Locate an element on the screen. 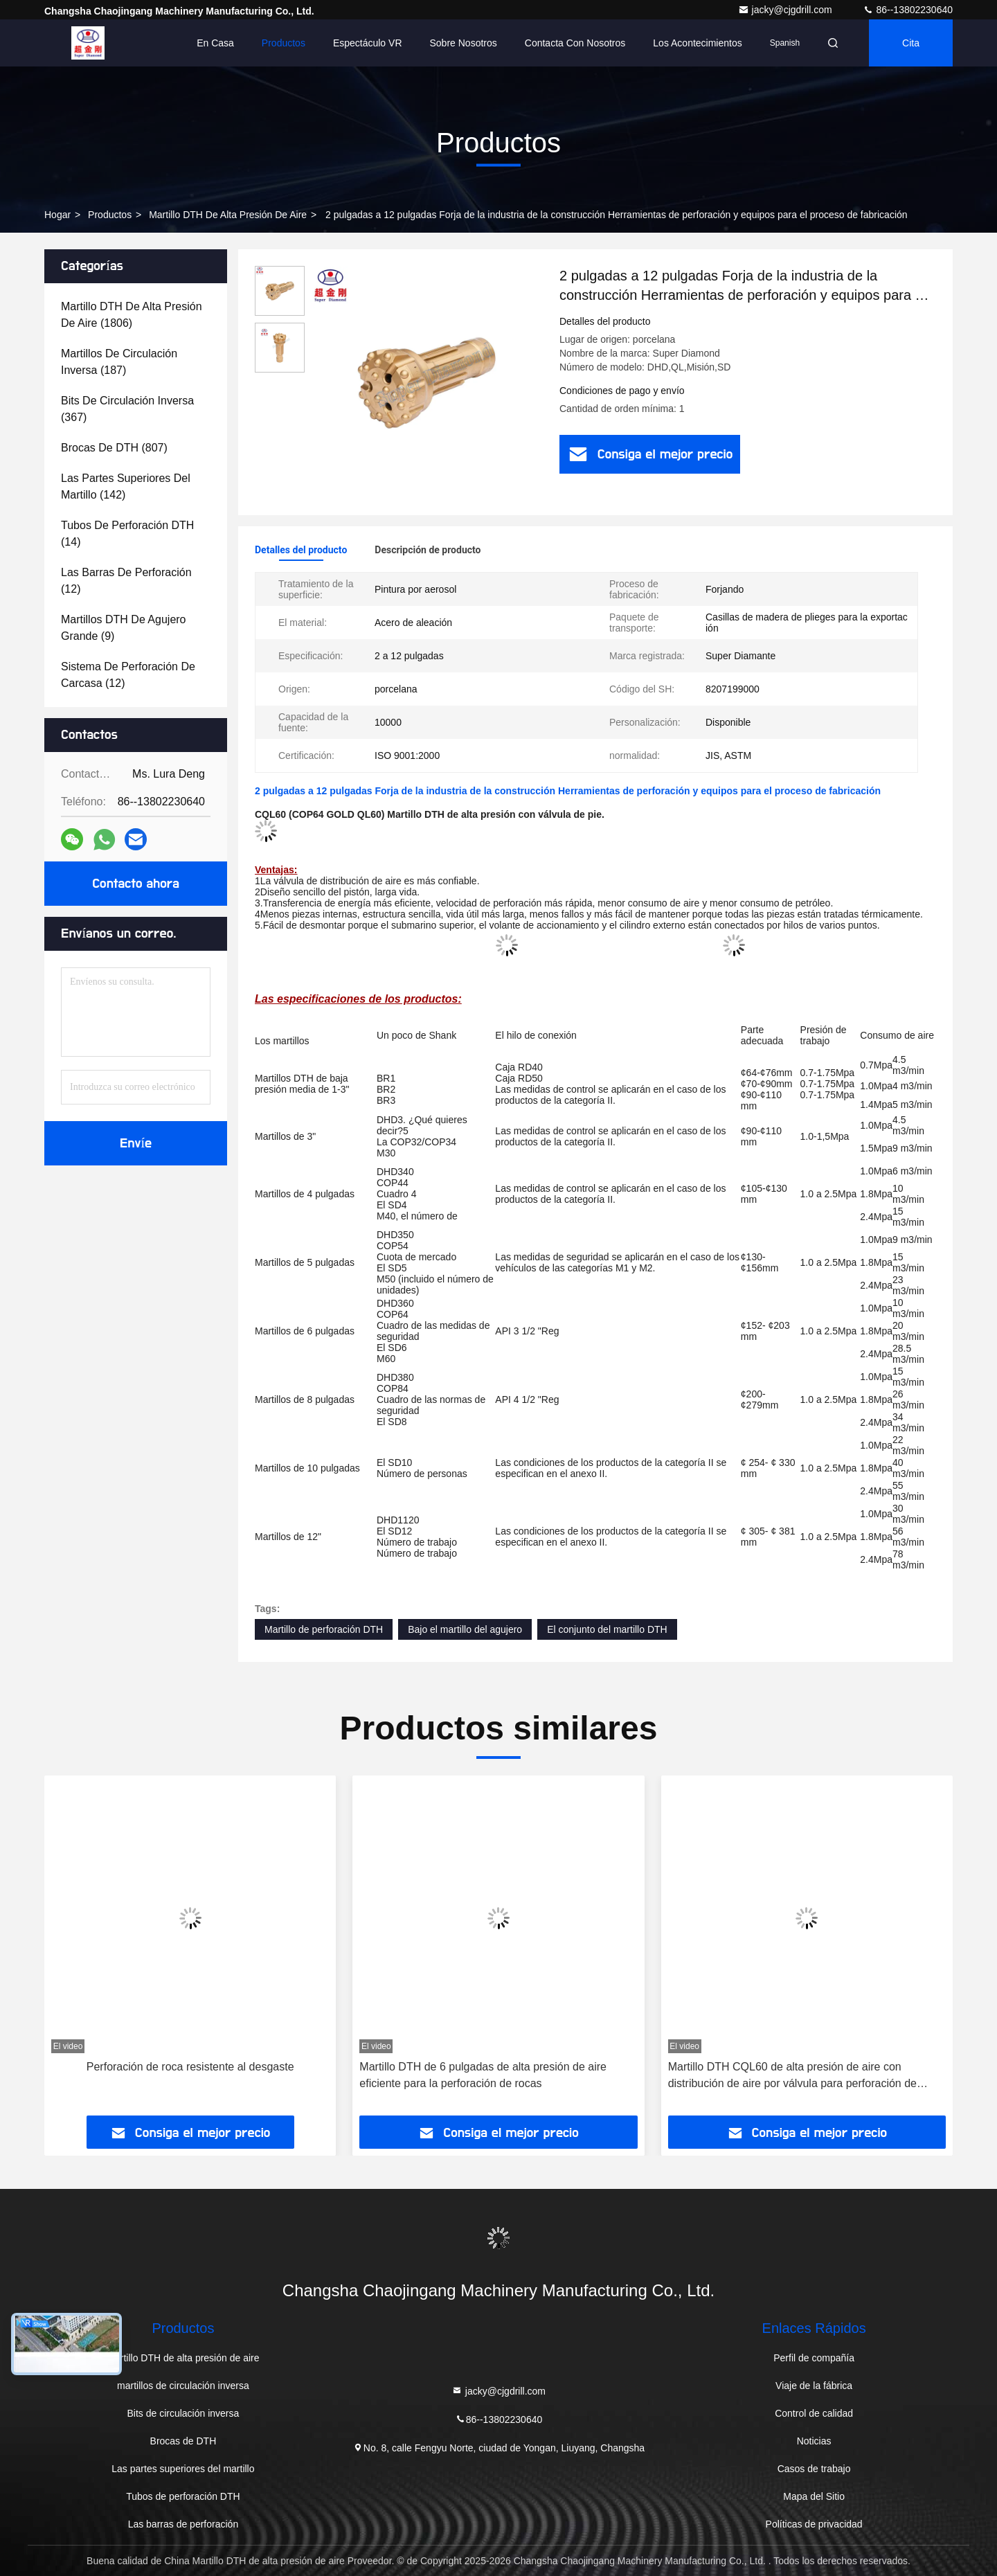 This screenshot has height=2576, width=997. En casa is located at coordinates (215, 42).